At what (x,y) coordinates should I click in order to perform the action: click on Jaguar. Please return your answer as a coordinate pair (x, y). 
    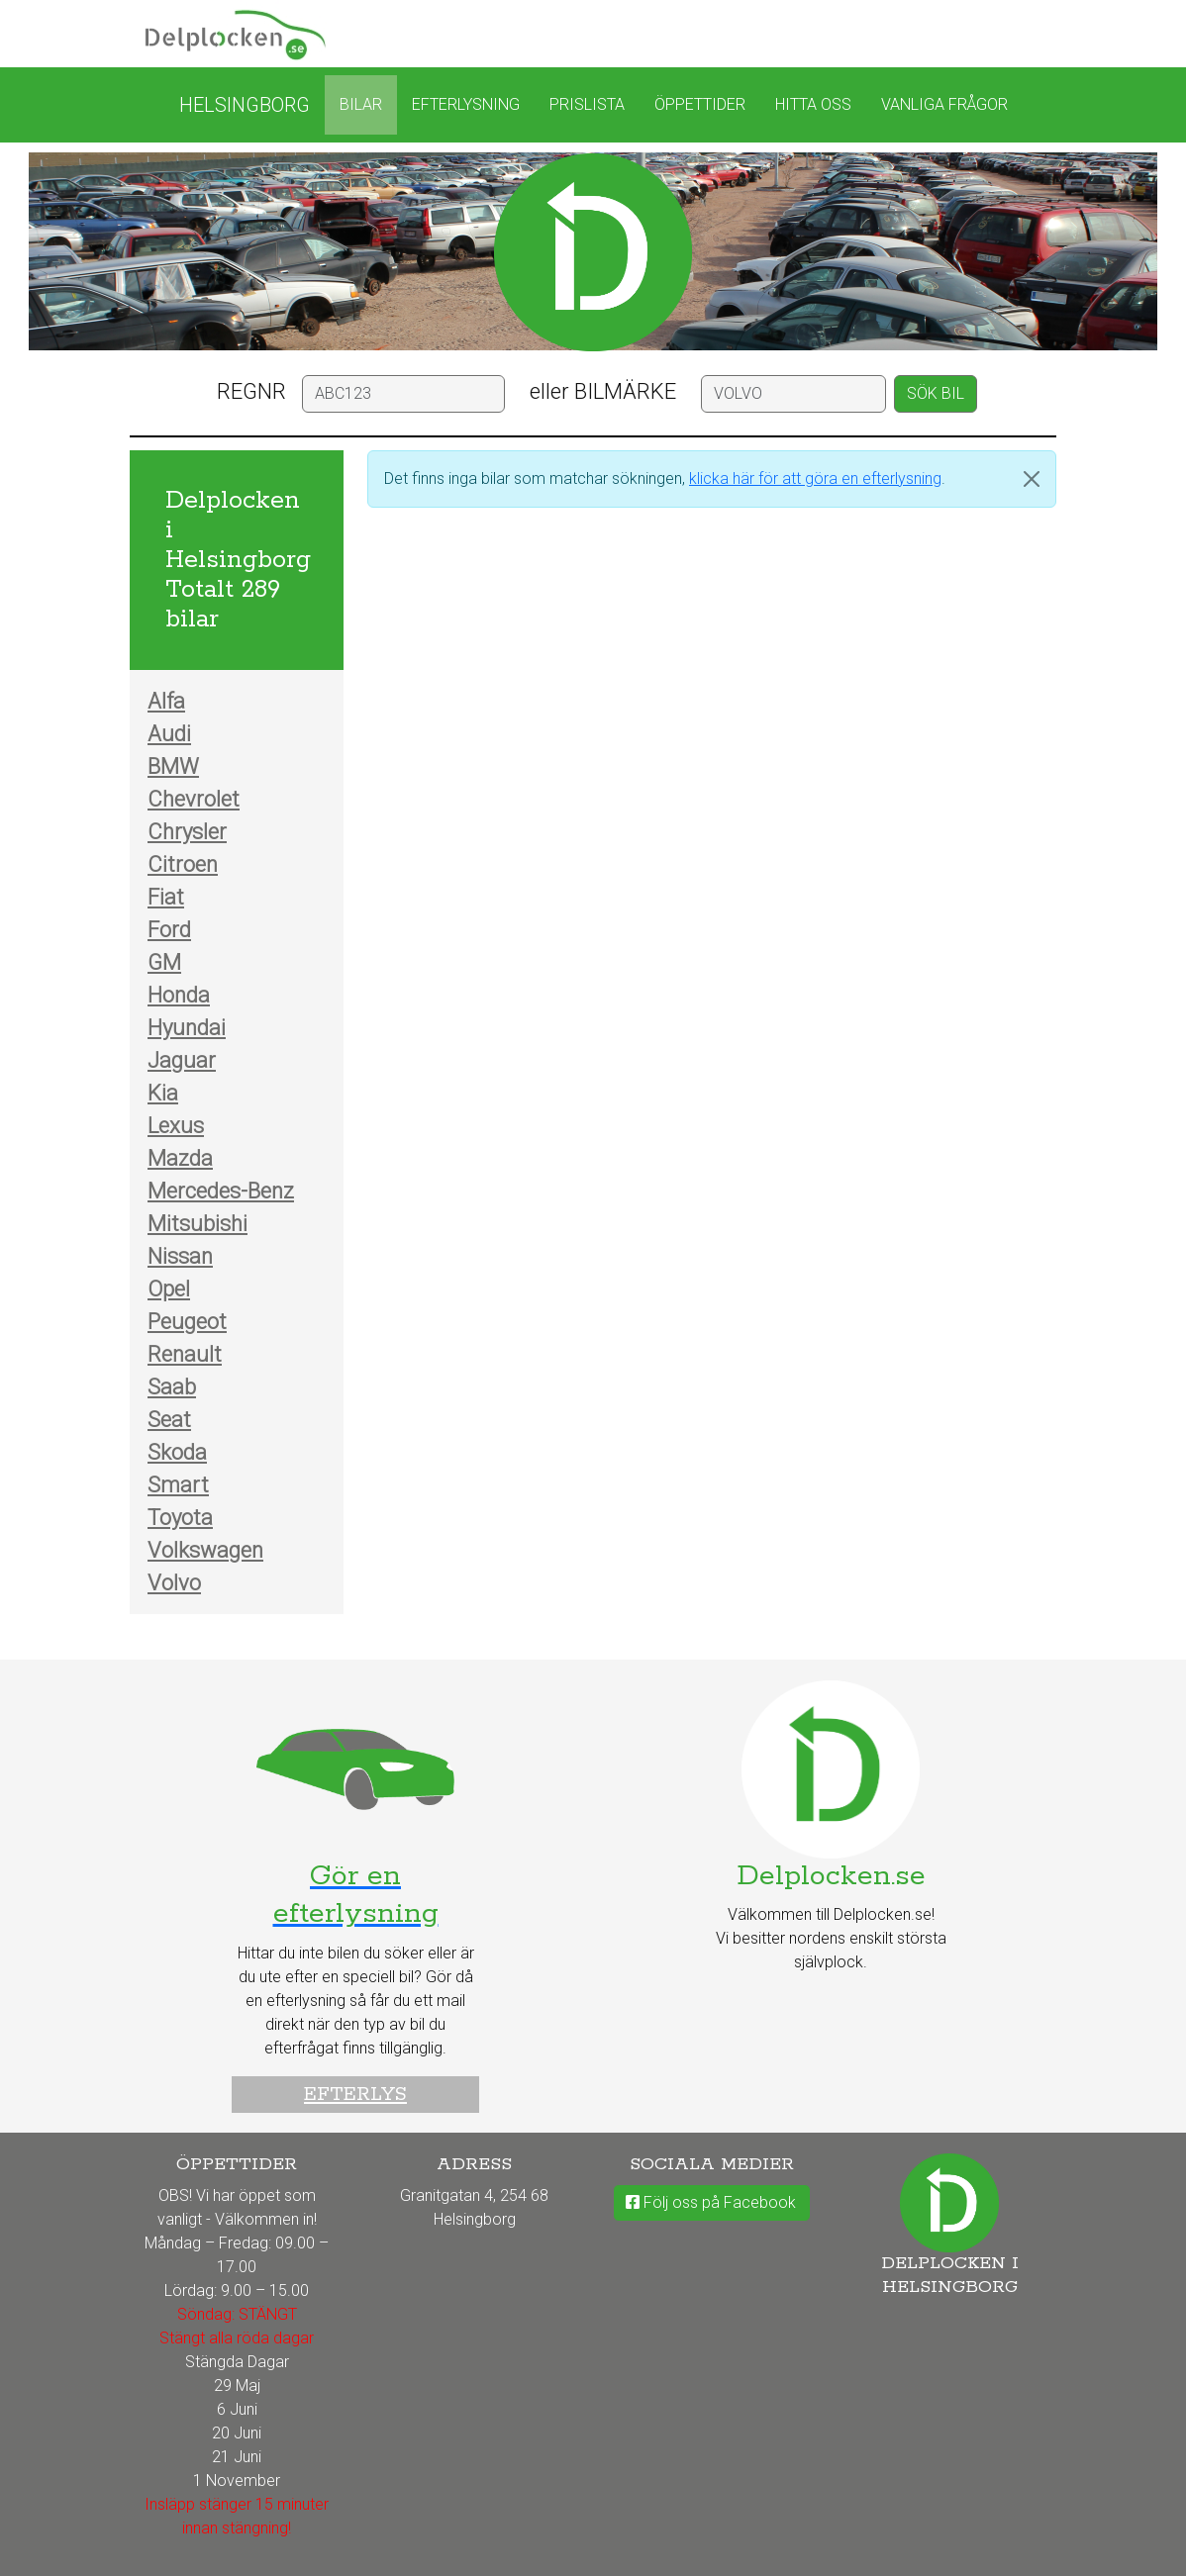
    Looking at the image, I should click on (182, 1060).